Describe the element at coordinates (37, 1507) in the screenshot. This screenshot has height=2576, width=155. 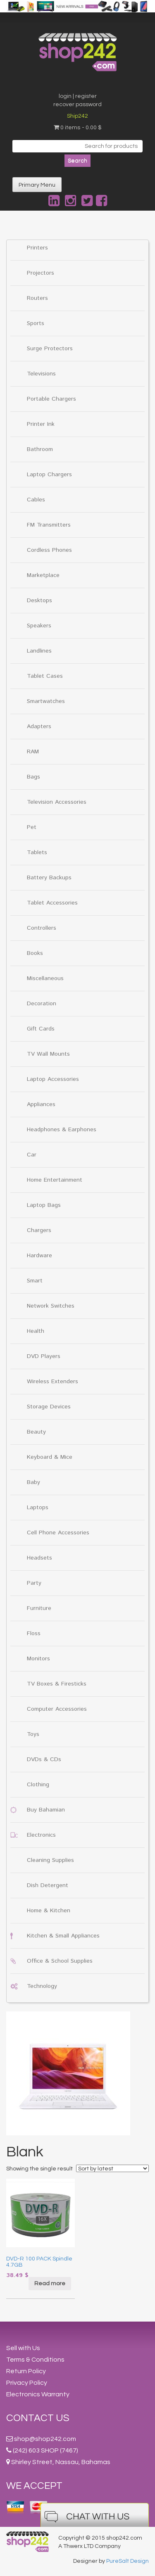
I see `Laptops` at that location.